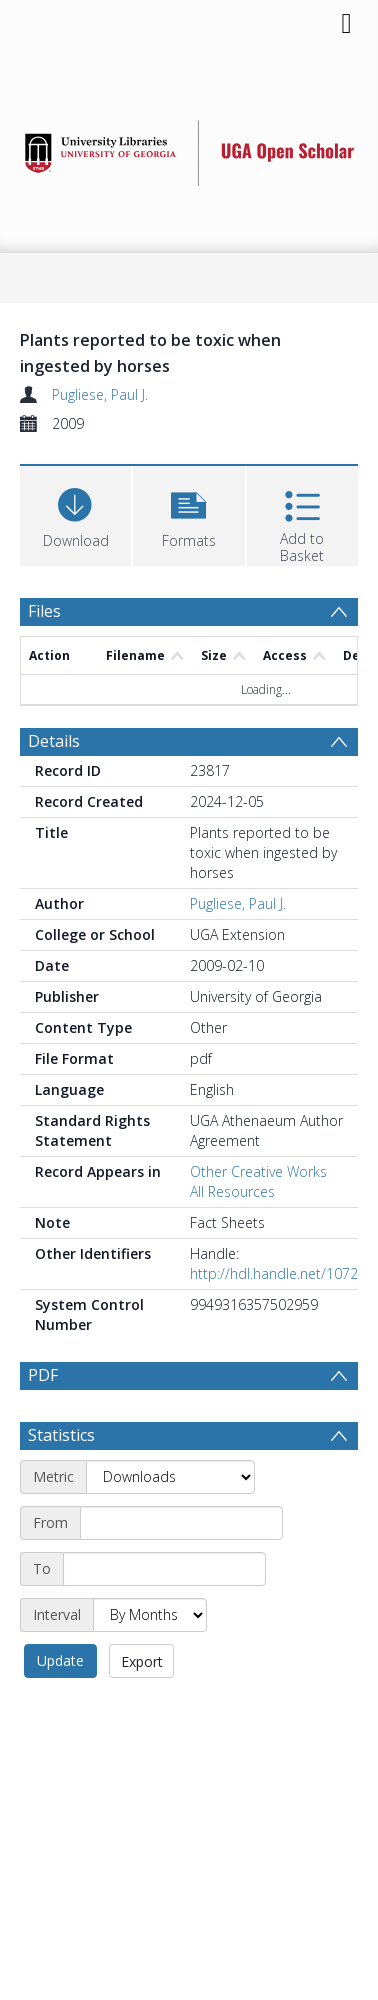 The width and height of the screenshot is (378, 2000). What do you see at coordinates (188, 513) in the screenshot?
I see `[button]` at bounding box center [188, 513].